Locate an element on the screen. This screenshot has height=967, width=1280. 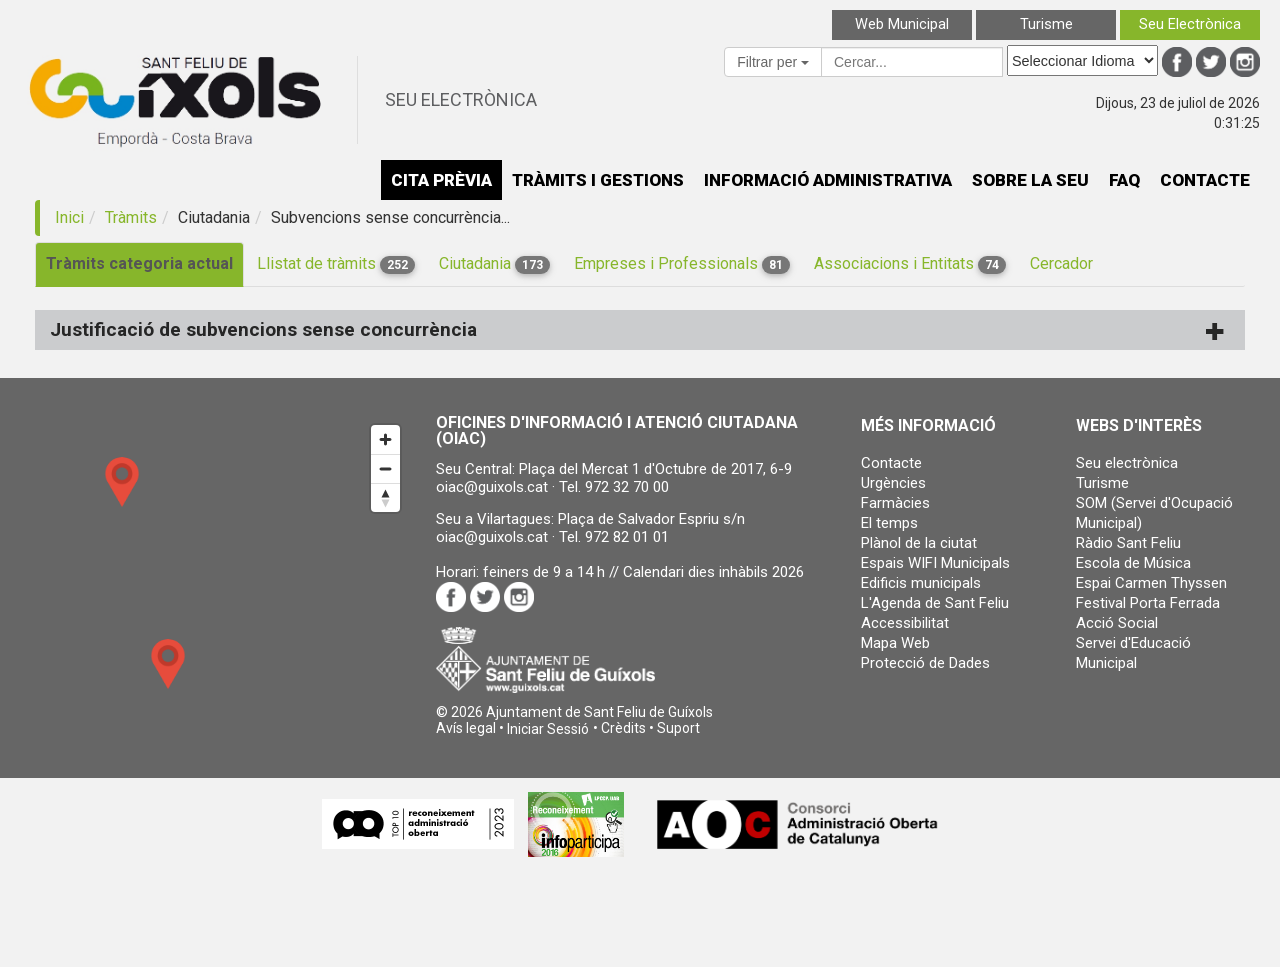
Calendari dies inhàbils 2026 is located at coordinates (713, 572).